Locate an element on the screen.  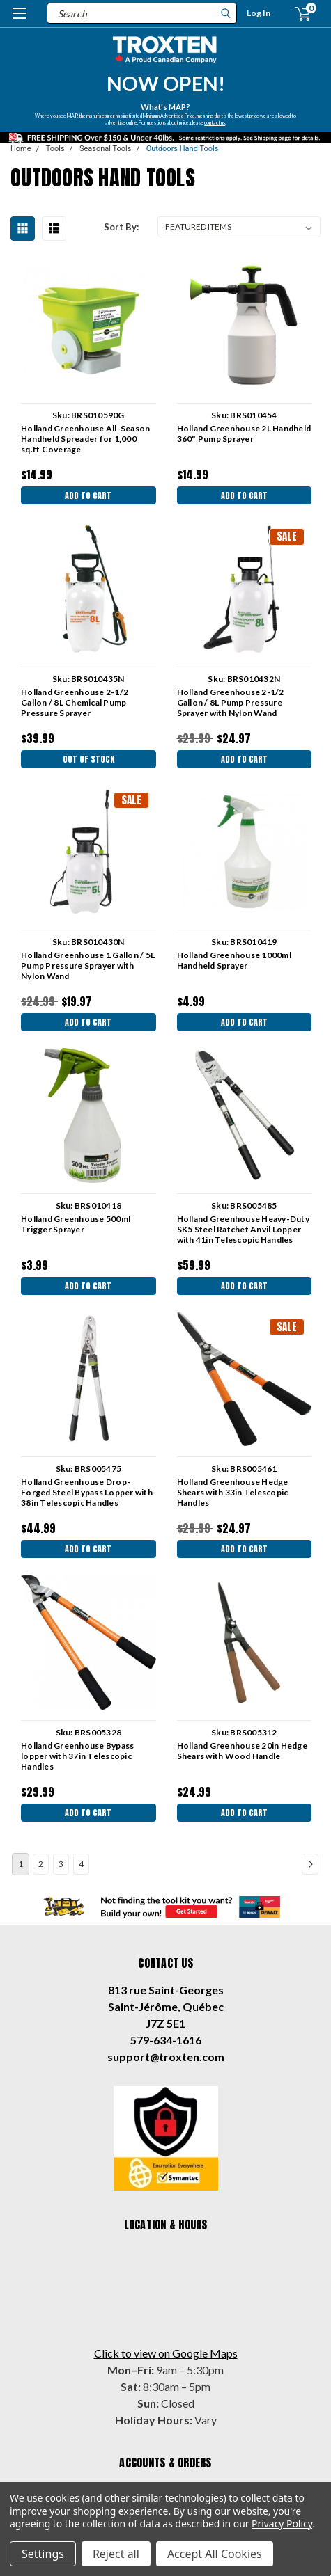
Holland Greenhouse Hedge Shears with 33in Telescopic Handles is located at coordinates (232, 1492).